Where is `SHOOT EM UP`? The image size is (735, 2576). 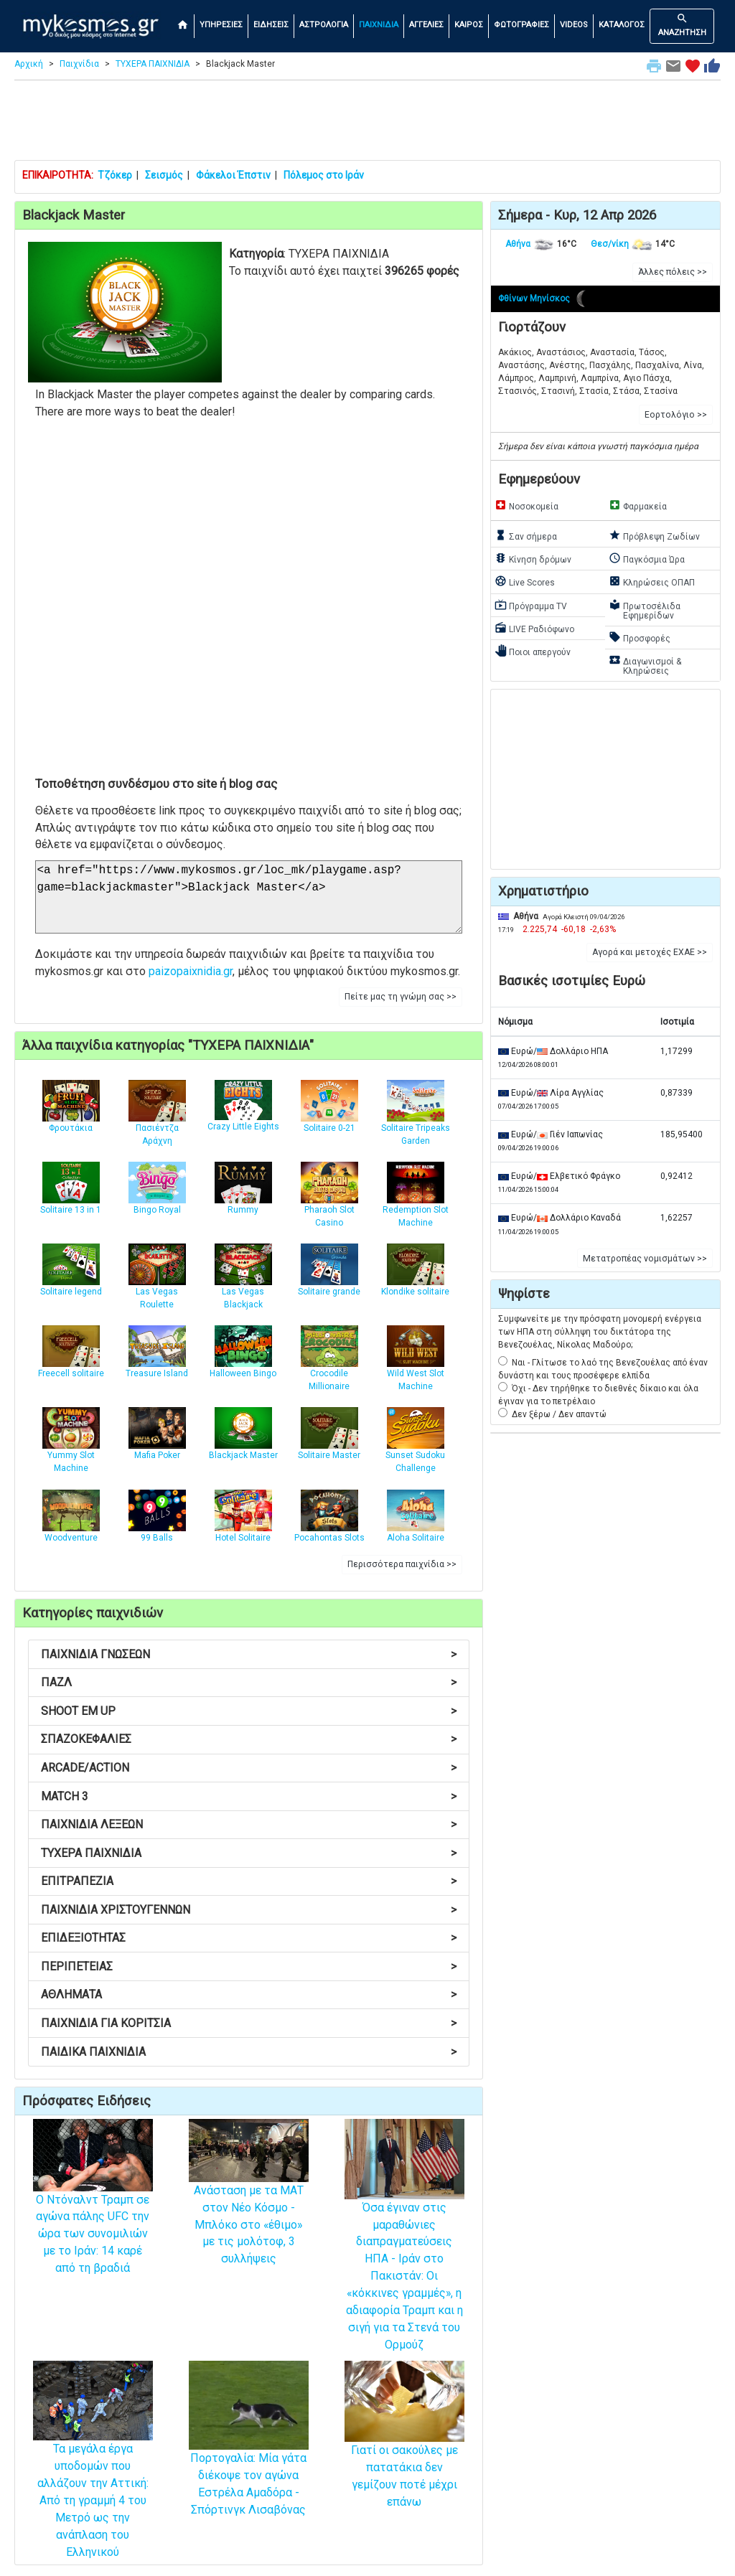 SHOOT EM UP is located at coordinates (249, 1711).